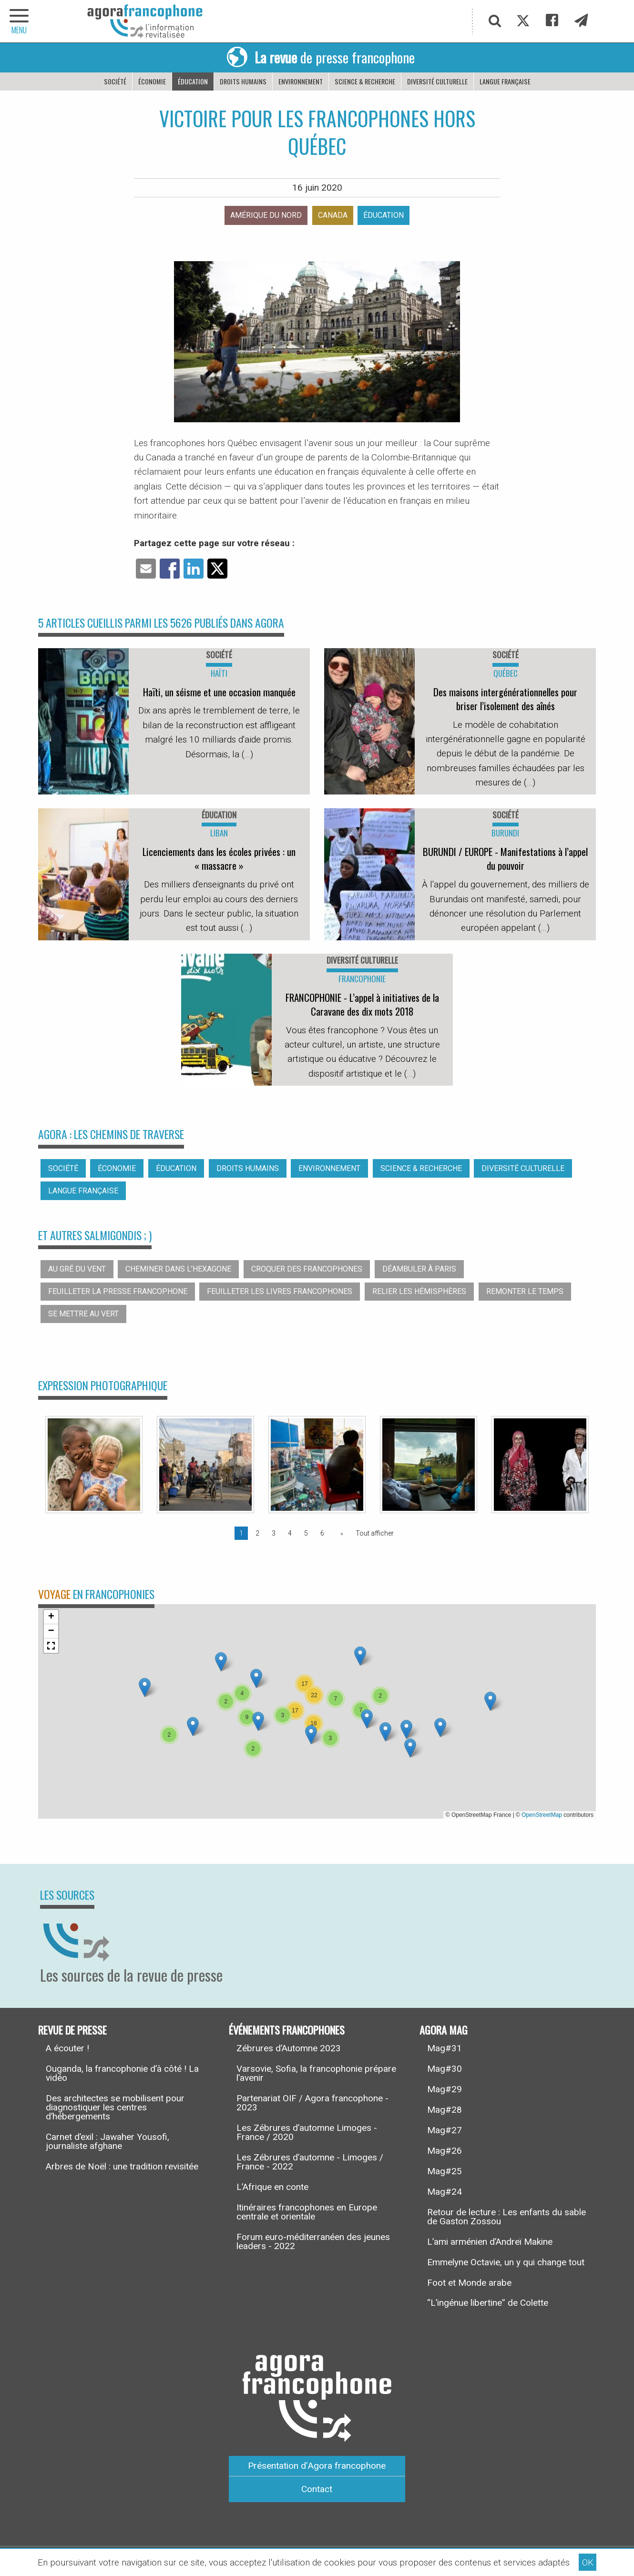 The height and width of the screenshot is (2576, 634). I want to click on Économie, so click(152, 81).